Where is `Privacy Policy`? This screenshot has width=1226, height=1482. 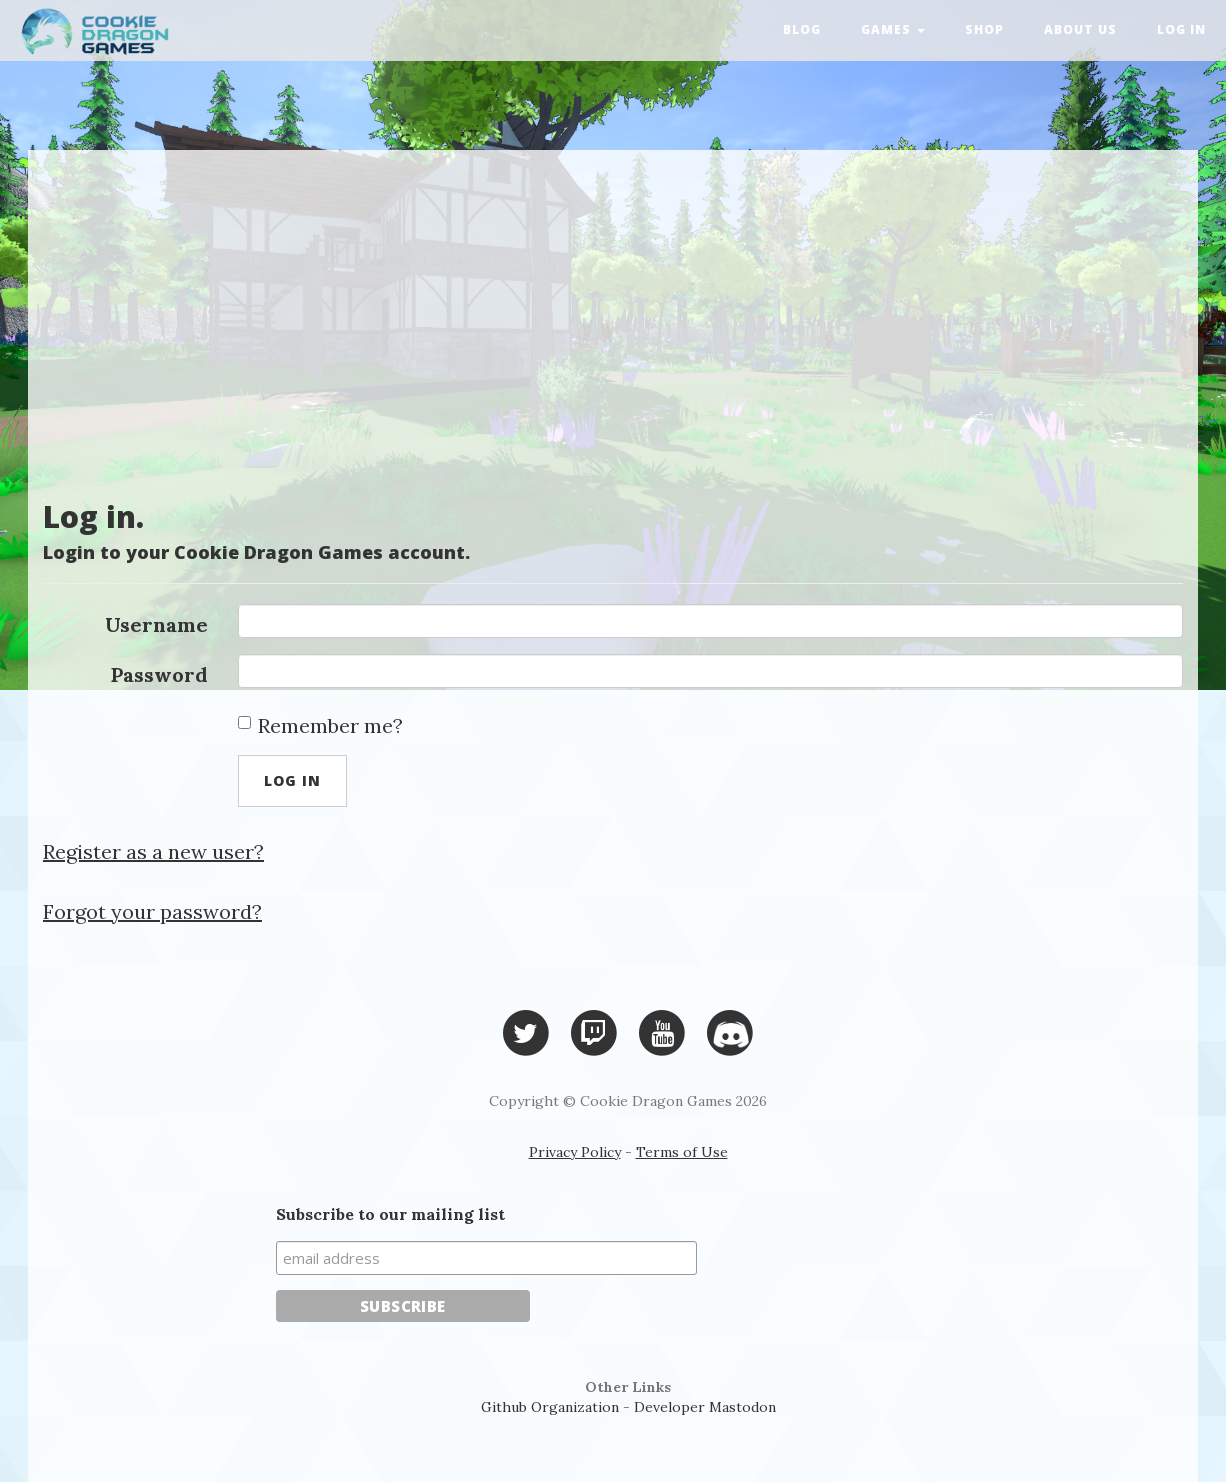
Privacy Policy is located at coordinates (575, 1152).